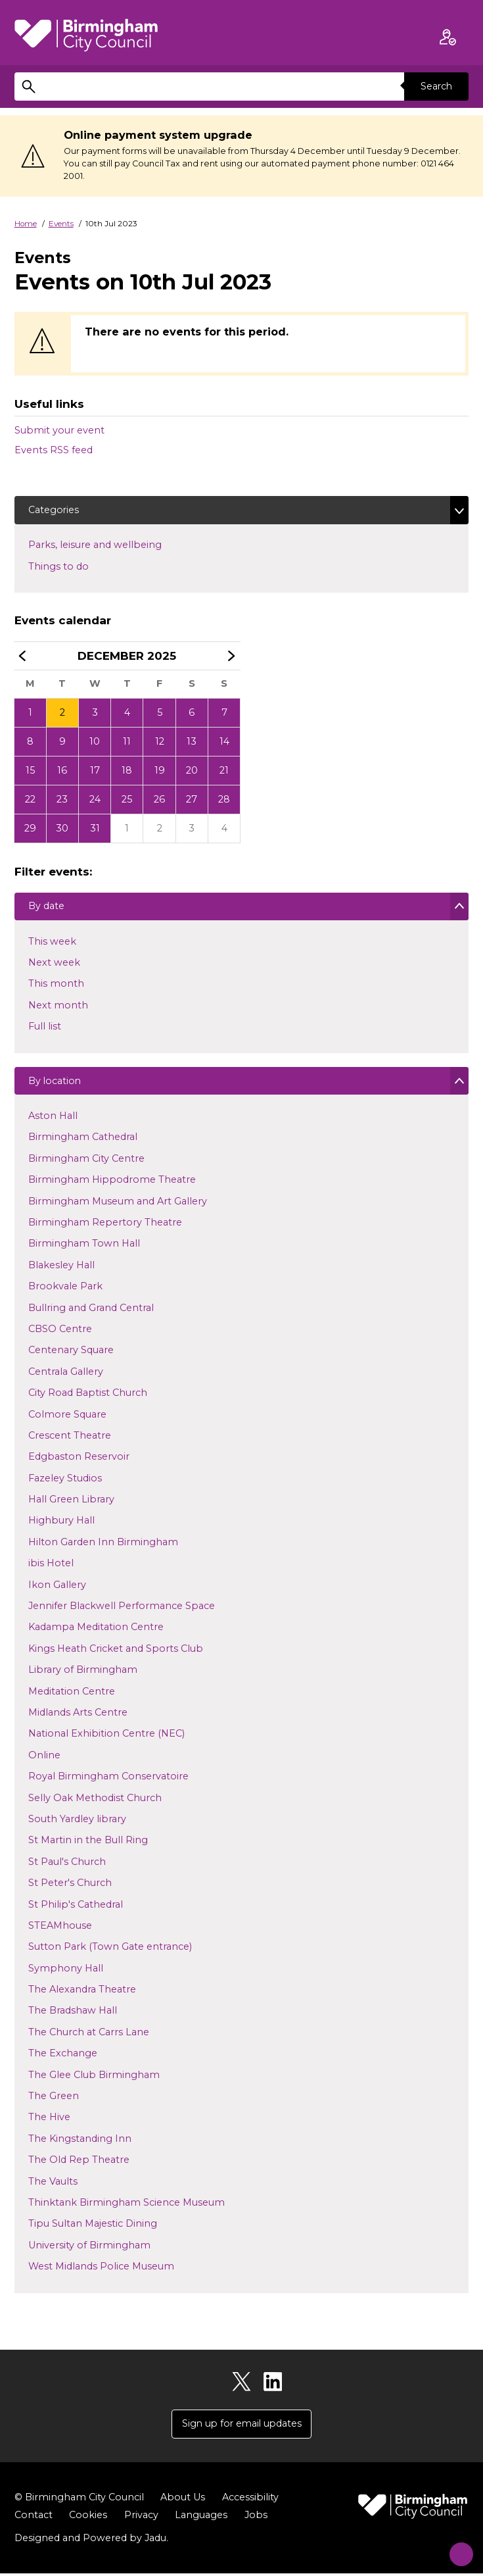 This screenshot has height=2576, width=483. Describe the element at coordinates (182, 2500) in the screenshot. I see `About Us` at that location.